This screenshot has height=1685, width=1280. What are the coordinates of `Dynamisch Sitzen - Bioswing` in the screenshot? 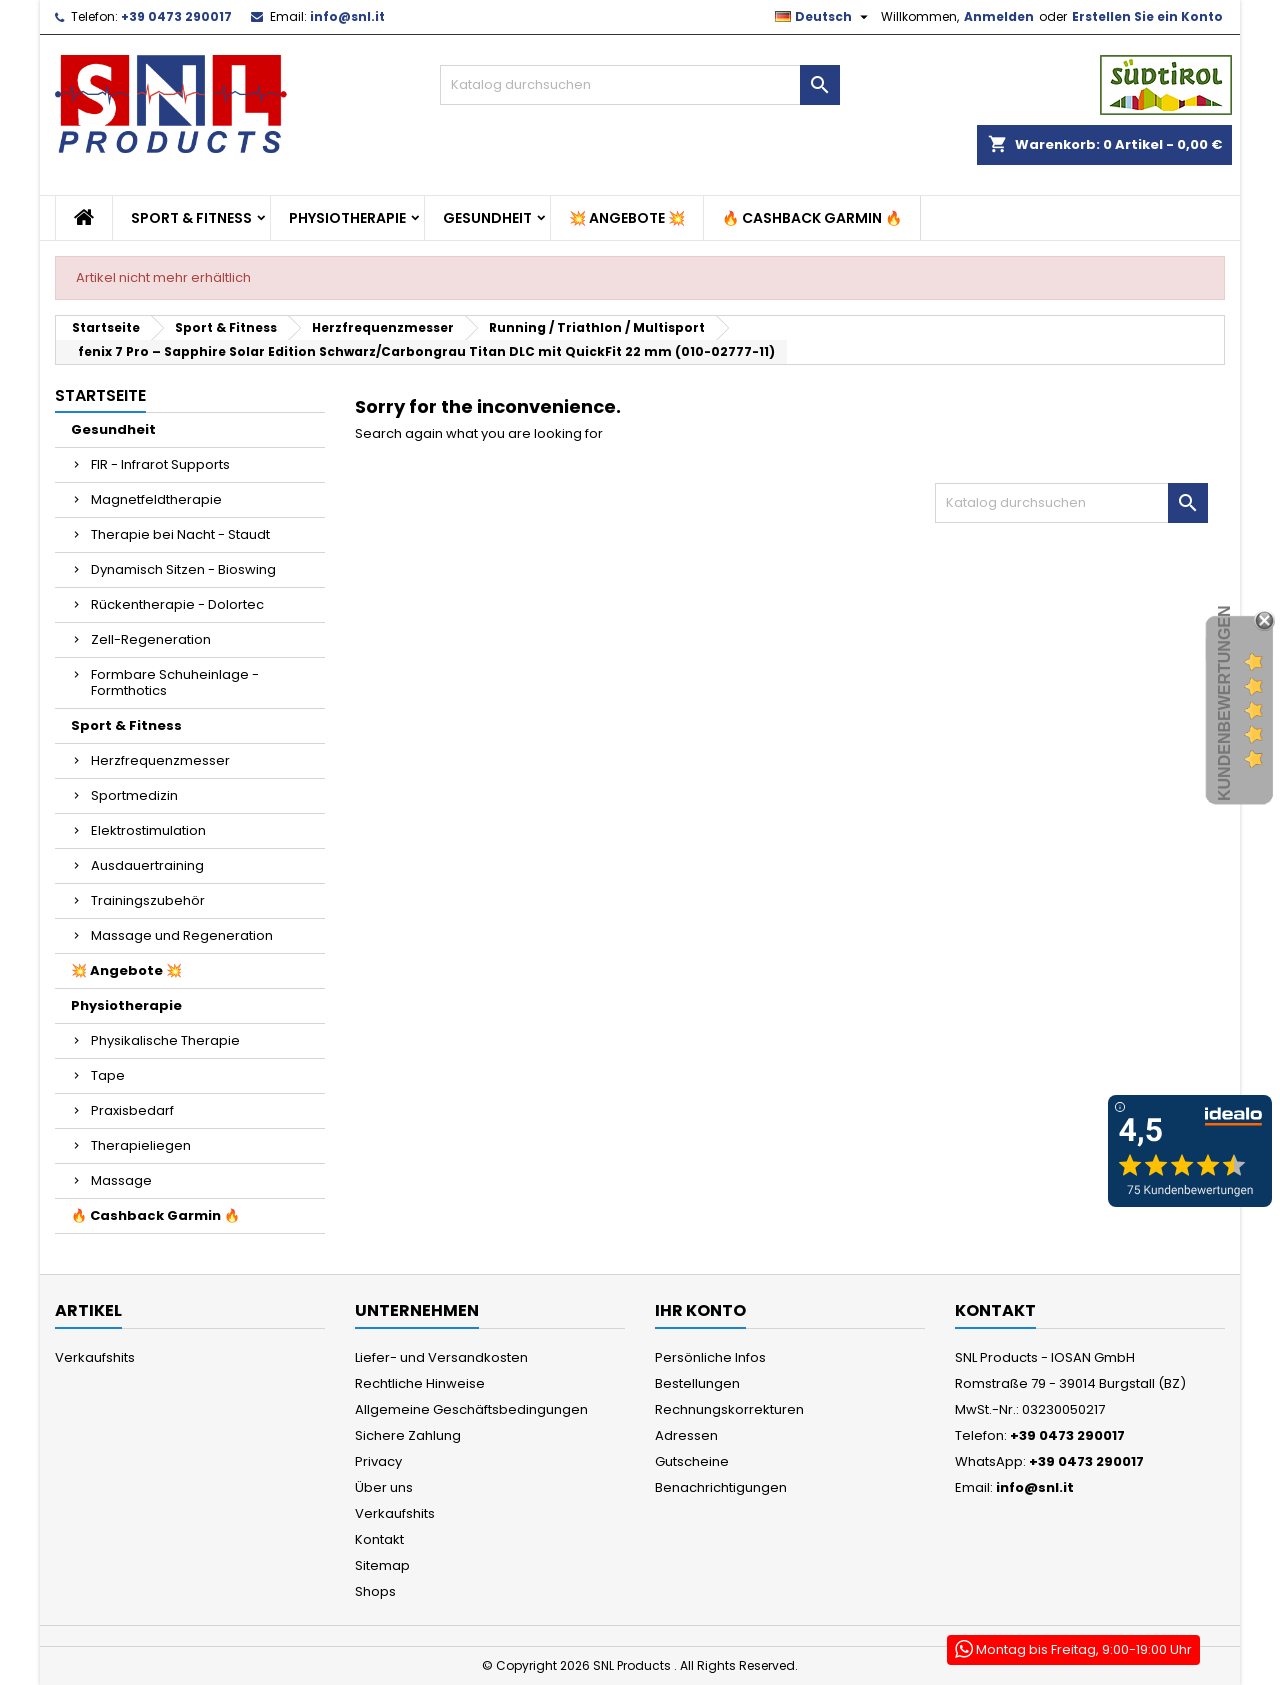 It's located at (183, 569).